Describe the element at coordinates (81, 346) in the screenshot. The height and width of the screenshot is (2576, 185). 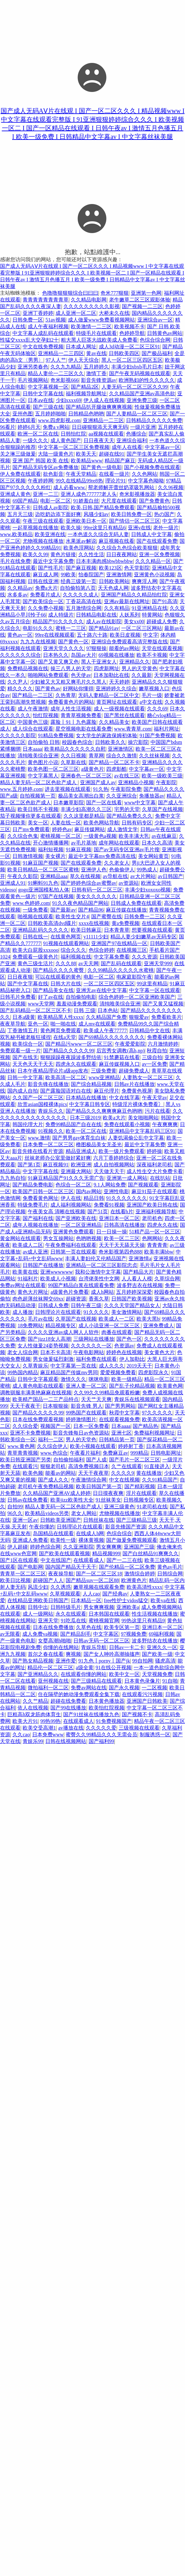
I see `日本成人网址` at that location.